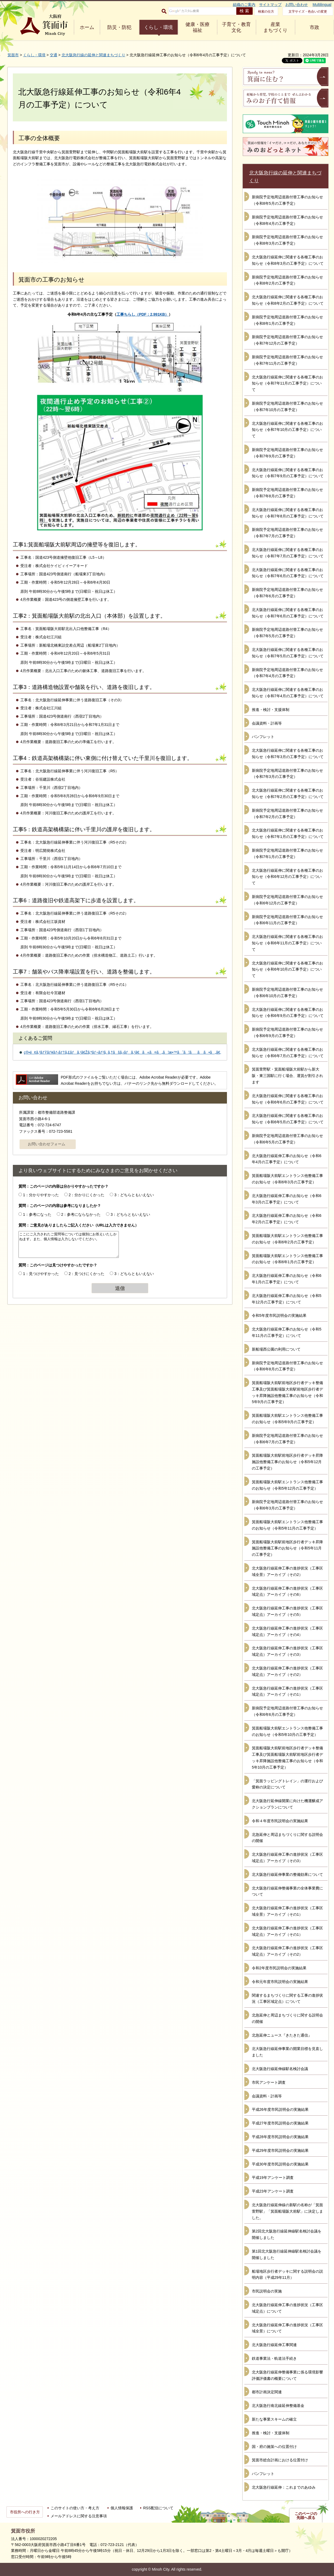 The height and width of the screenshot is (2576, 334). What do you see at coordinates (274, 2345) in the screenshot?
I see `北大阪急行線延伸工事関連` at bounding box center [274, 2345].